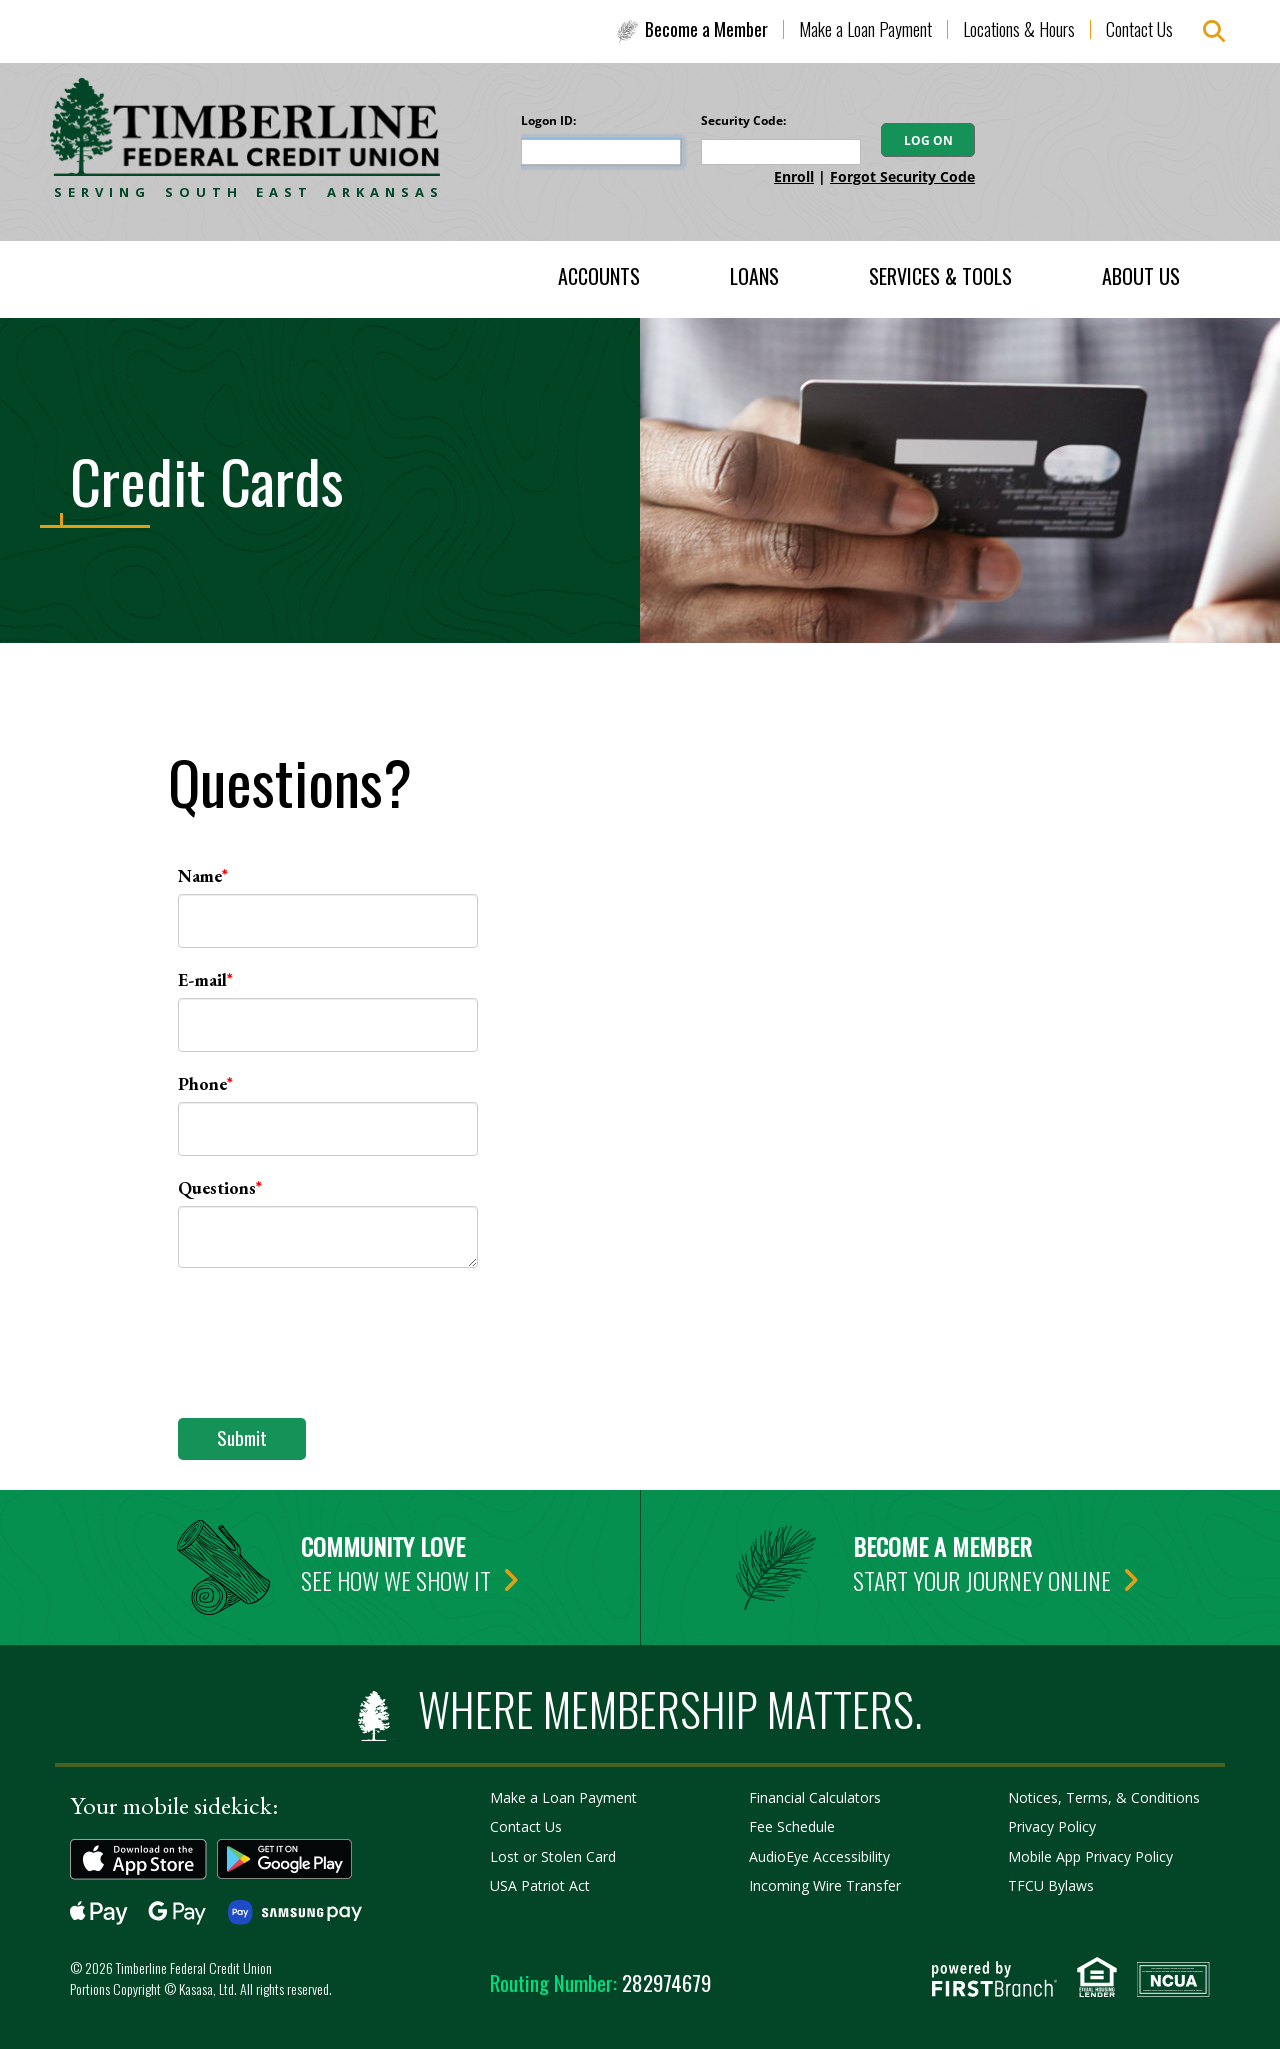 This screenshot has height=2049, width=1280. I want to click on Phone, so click(202, 1083).